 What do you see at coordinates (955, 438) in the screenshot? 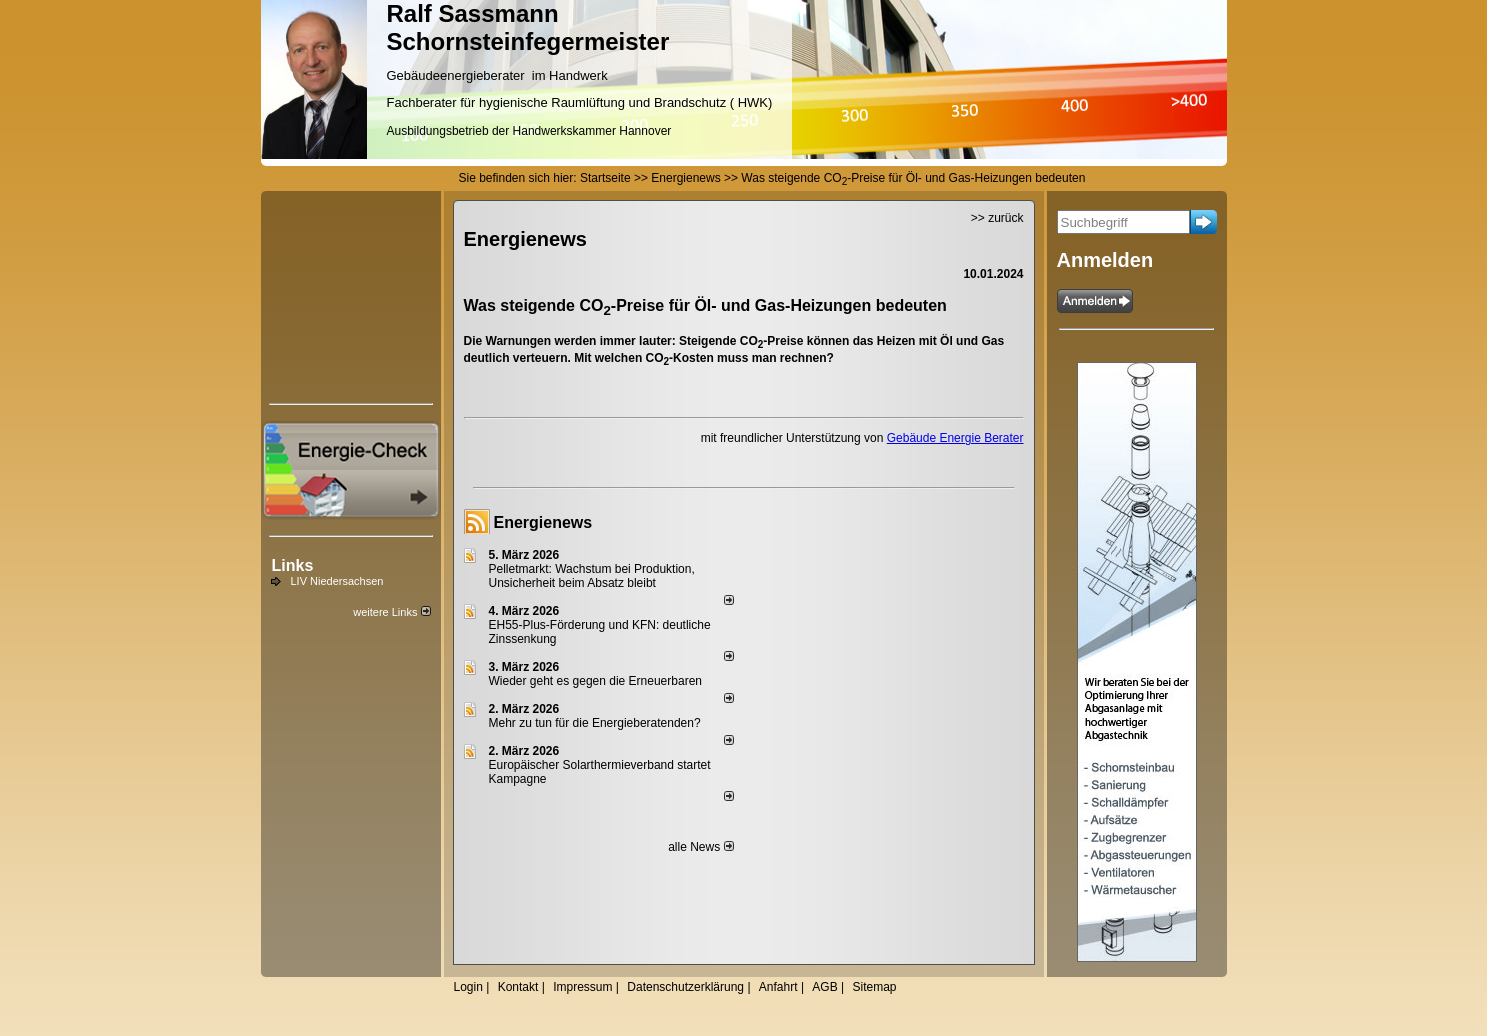
I see `Gebäude Energie Berater` at bounding box center [955, 438].